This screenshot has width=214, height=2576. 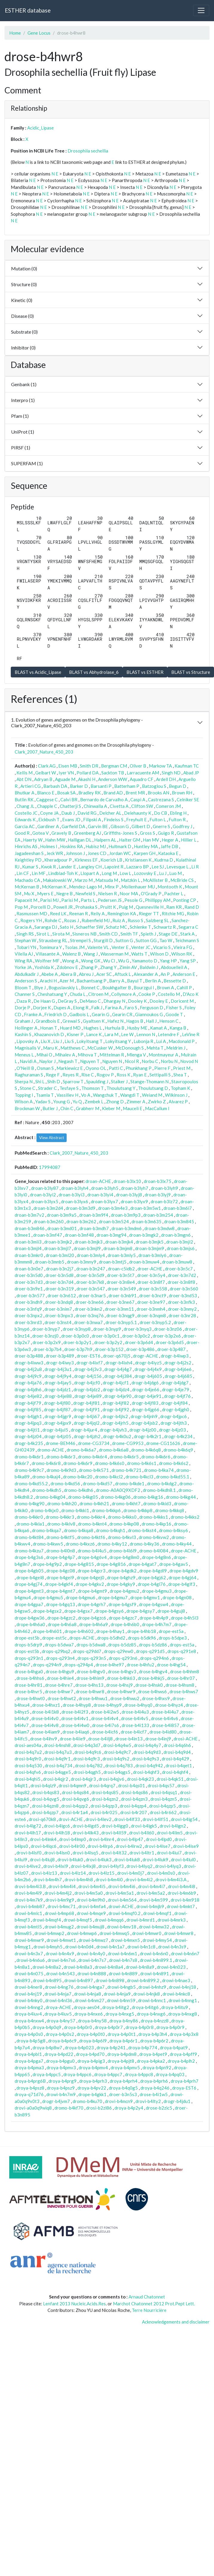 I want to click on UniProt (1), so click(x=22, y=432).